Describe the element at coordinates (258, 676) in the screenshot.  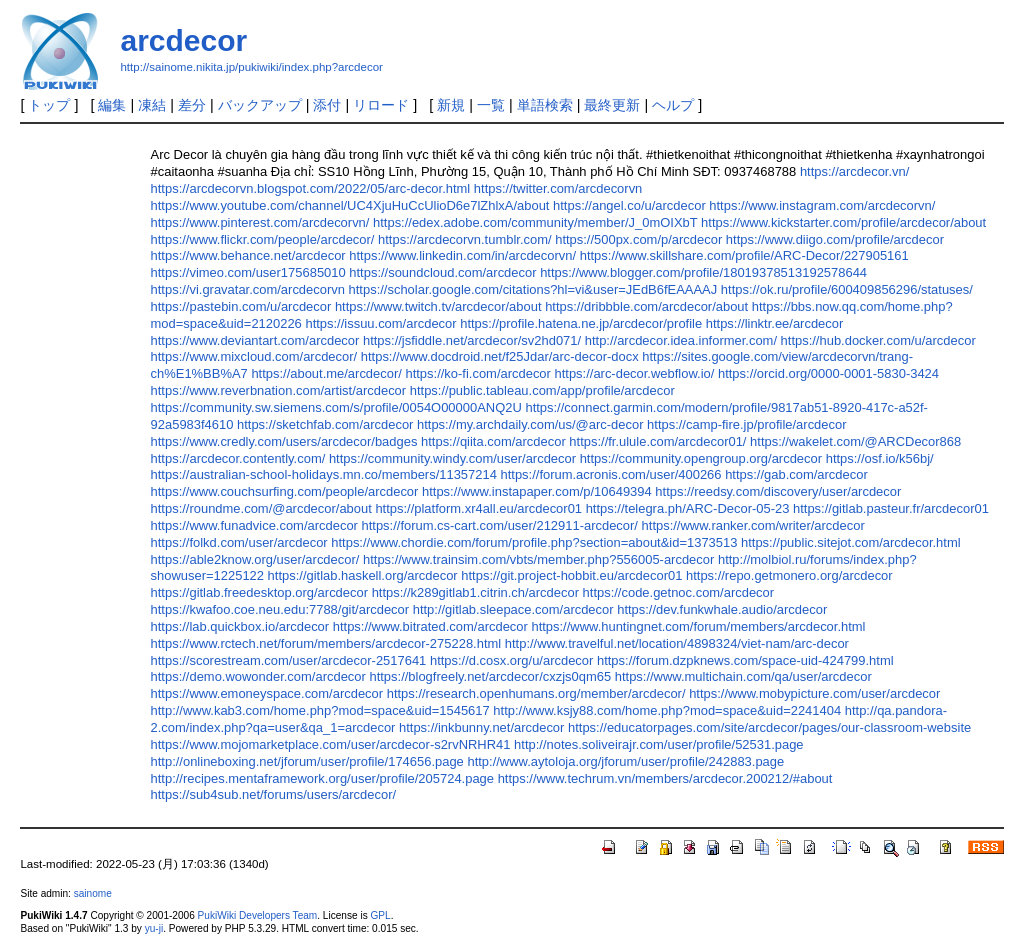
I see `https://demo.wowonder.com/arcdecor` at that location.